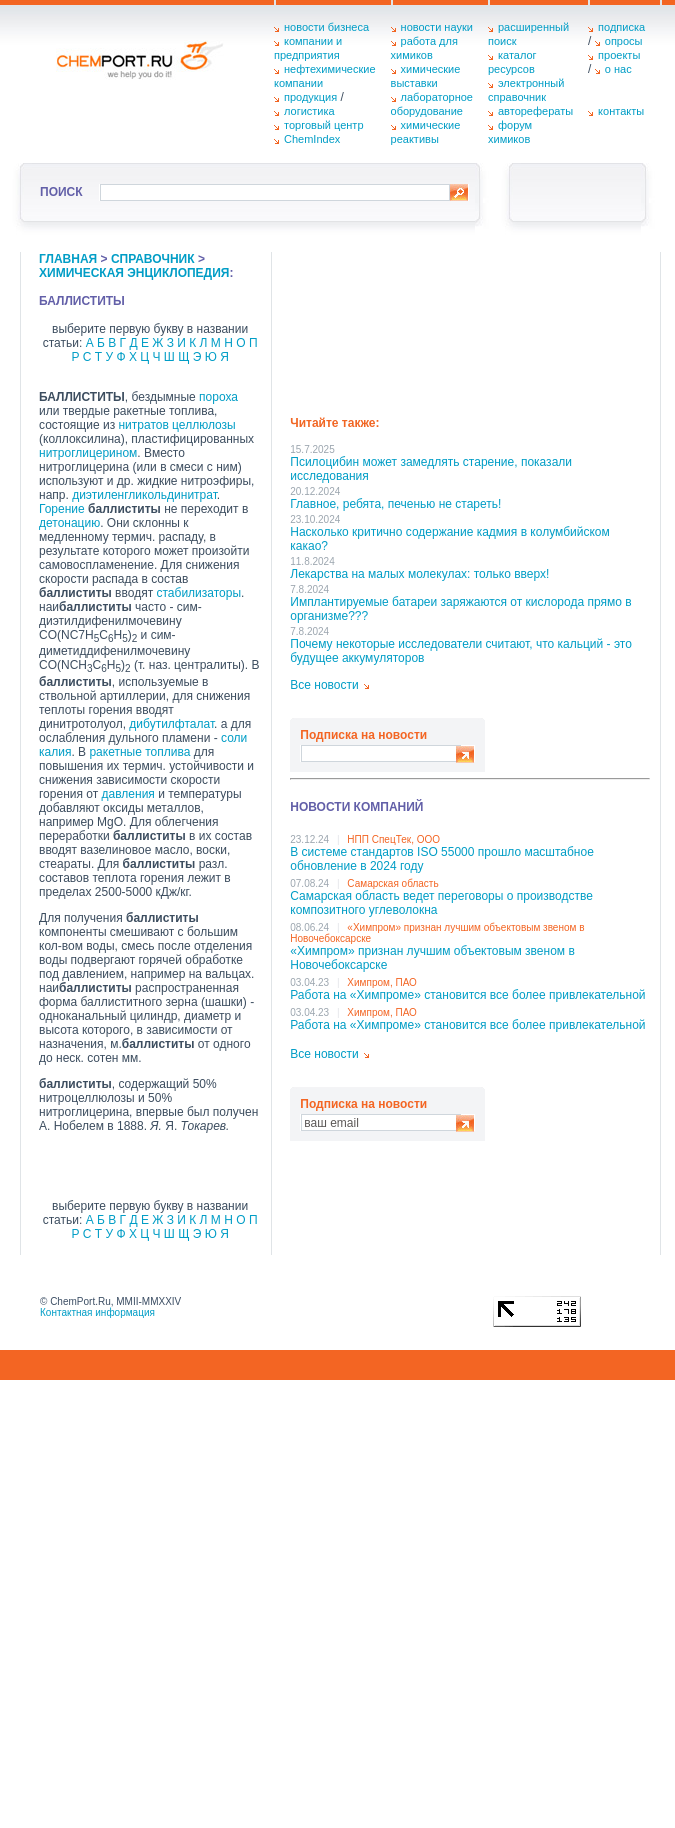 This screenshot has height=1828, width=675. What do you see at coordinates (621, 111) in the screenshot?
I see `контакты` at bounding box center [621, 111].